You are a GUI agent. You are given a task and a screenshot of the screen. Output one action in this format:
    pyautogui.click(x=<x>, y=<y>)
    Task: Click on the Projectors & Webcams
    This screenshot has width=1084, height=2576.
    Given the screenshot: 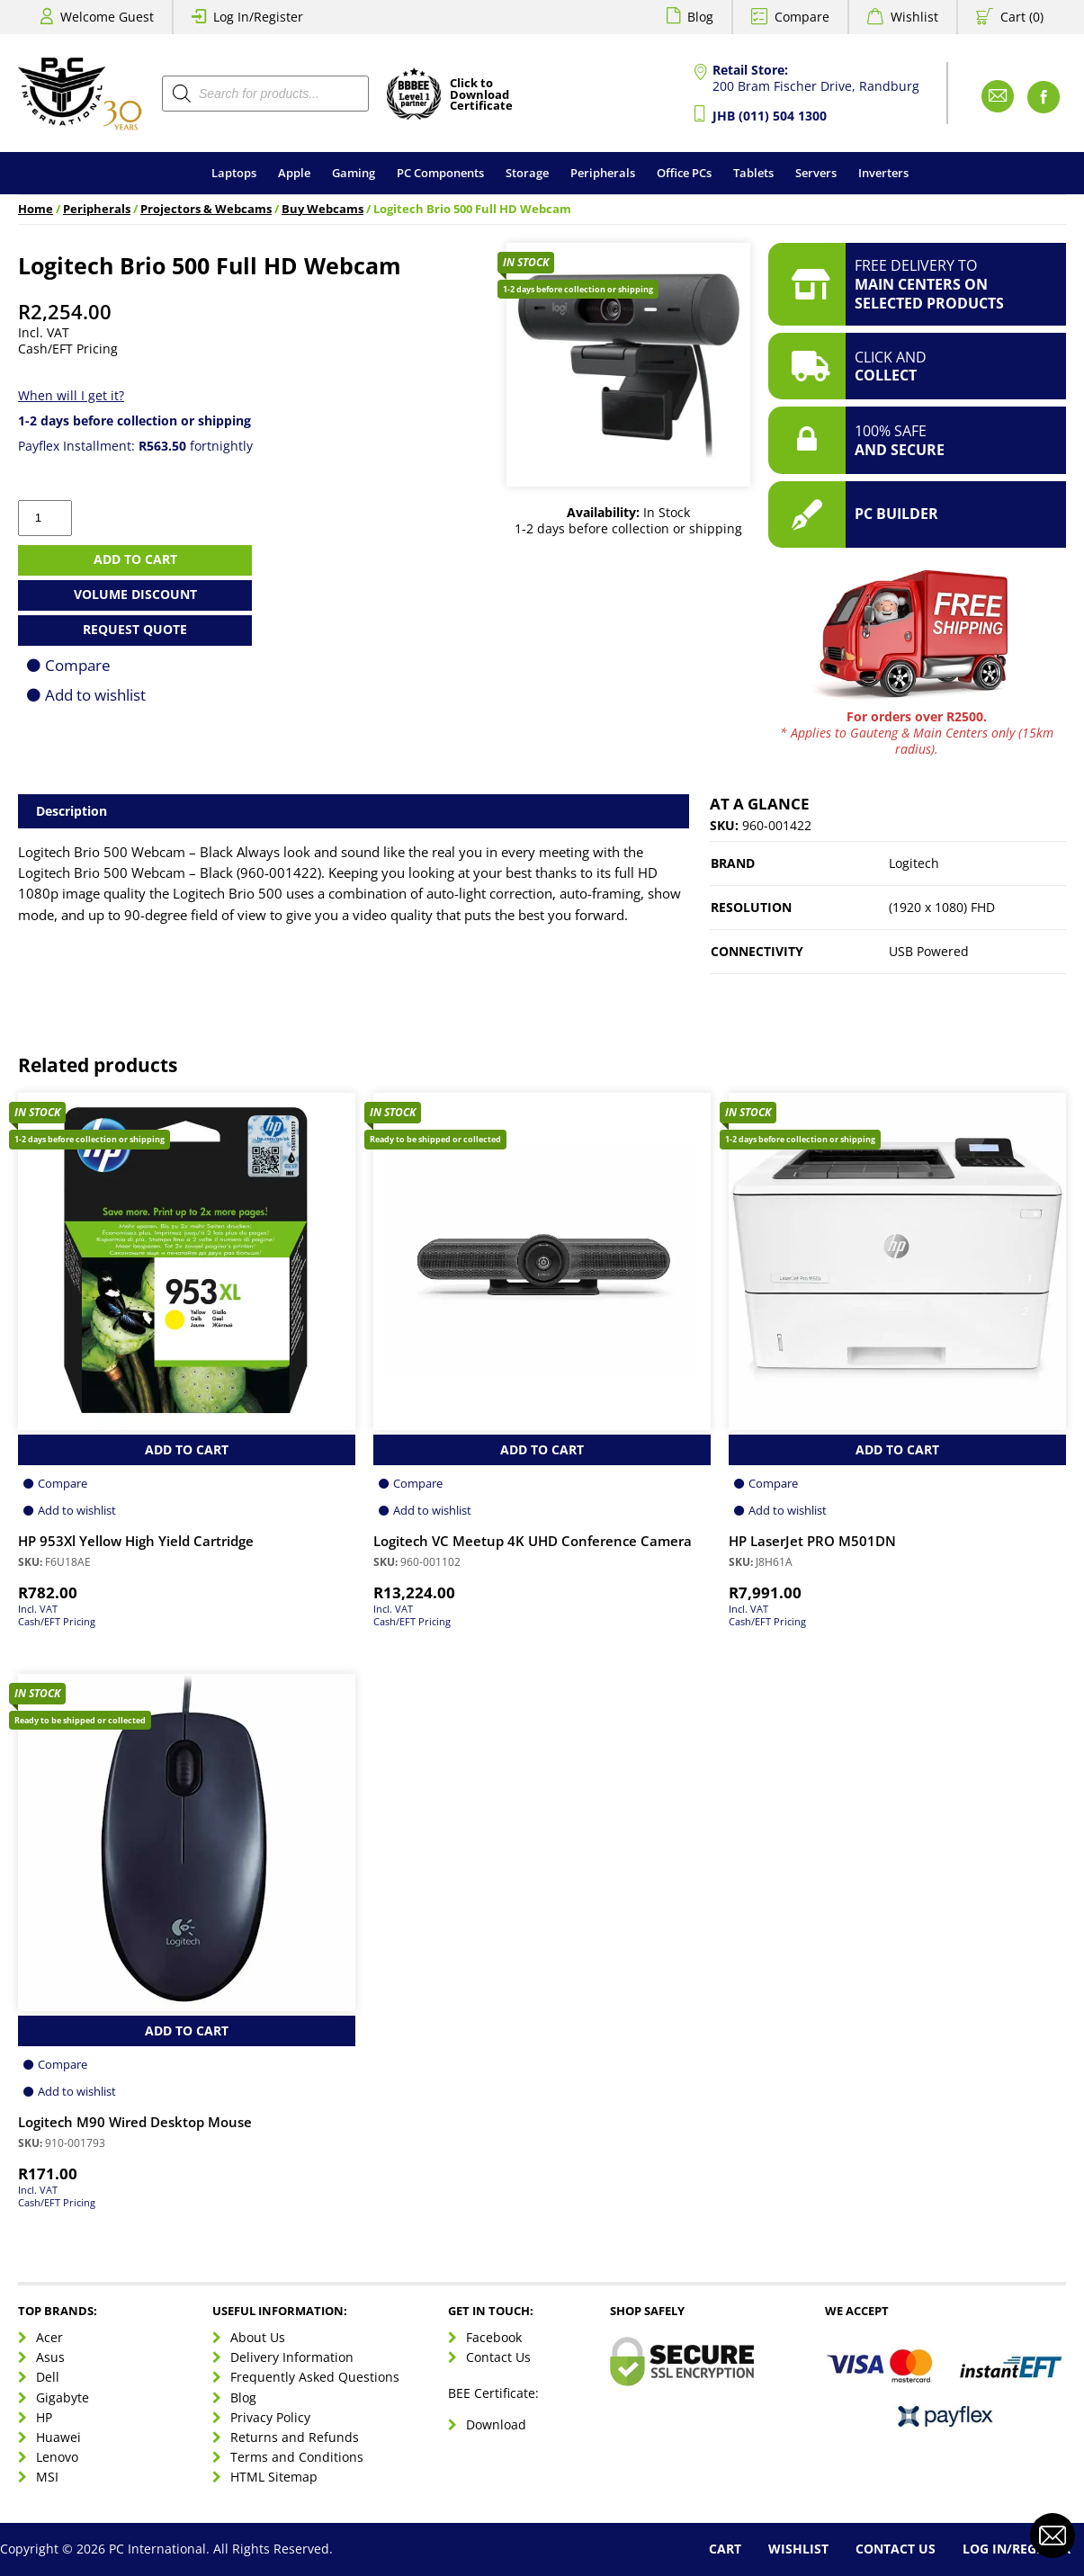 What is the action you would take?
    pyautogui.click(x=206, y=209)
    